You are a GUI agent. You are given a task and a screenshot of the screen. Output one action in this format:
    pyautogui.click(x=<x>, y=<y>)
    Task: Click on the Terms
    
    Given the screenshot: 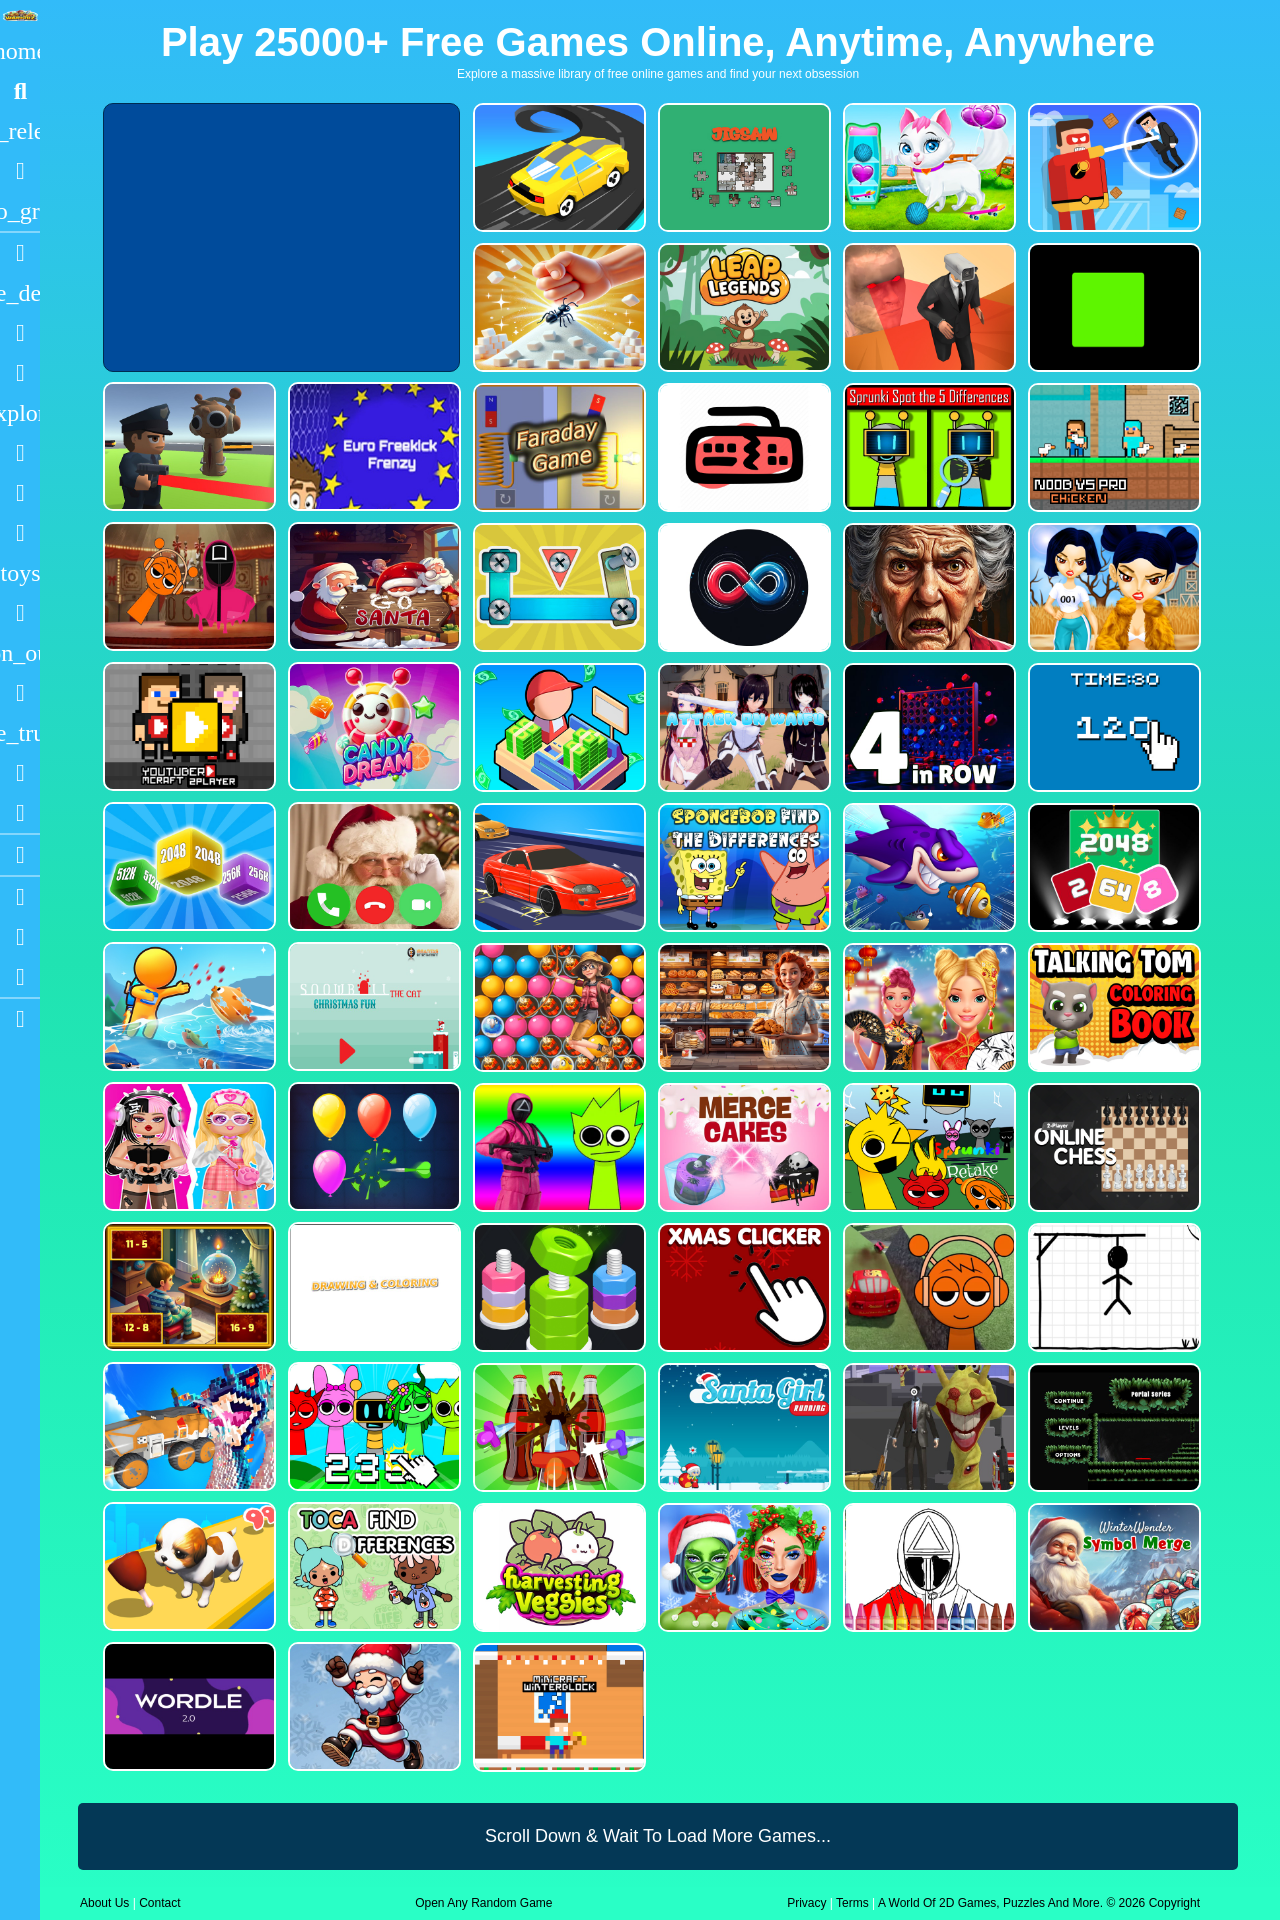 What is the action you would take?
    pyautogui.click(x=852, y=1903)
    